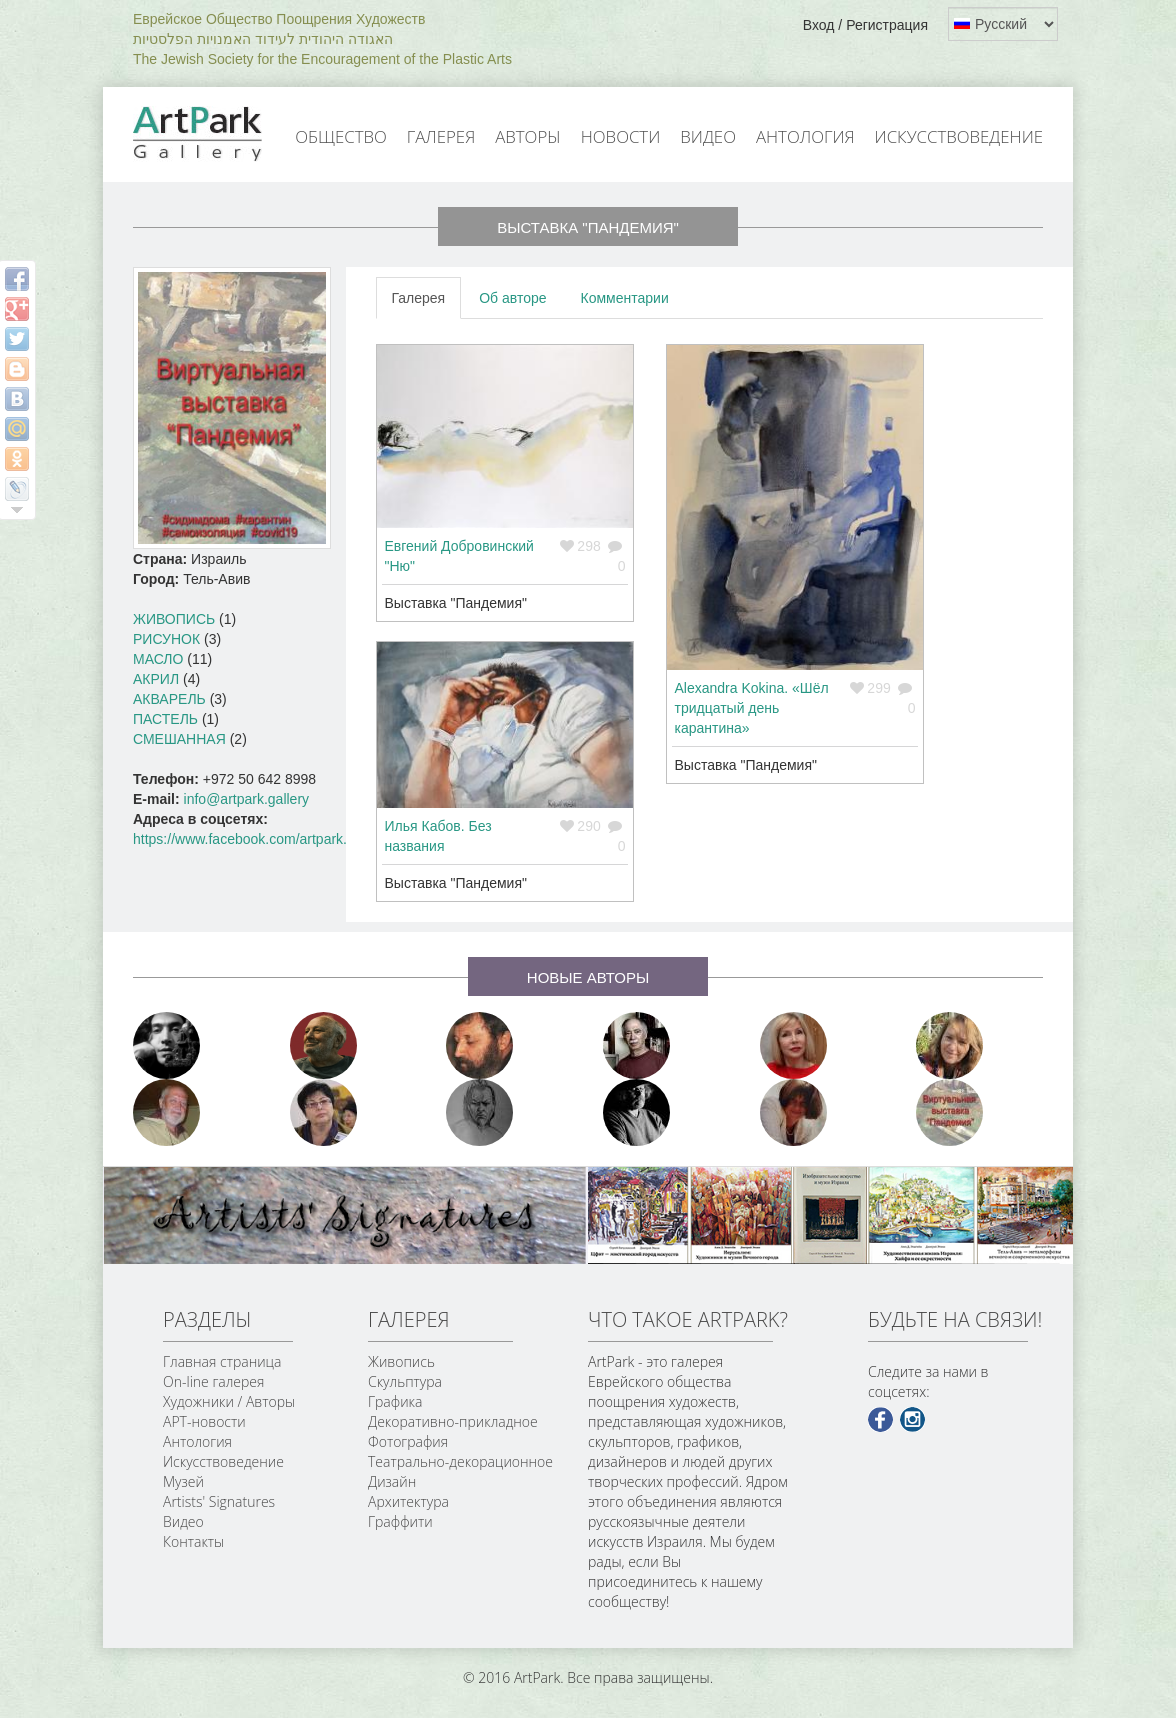 Image resolution: width=1176 pixels, height=1718 pixels. What do you see at coordinates (165, 719) in the screenshot?
I see `Пастель` at bounding box center [165, 719].